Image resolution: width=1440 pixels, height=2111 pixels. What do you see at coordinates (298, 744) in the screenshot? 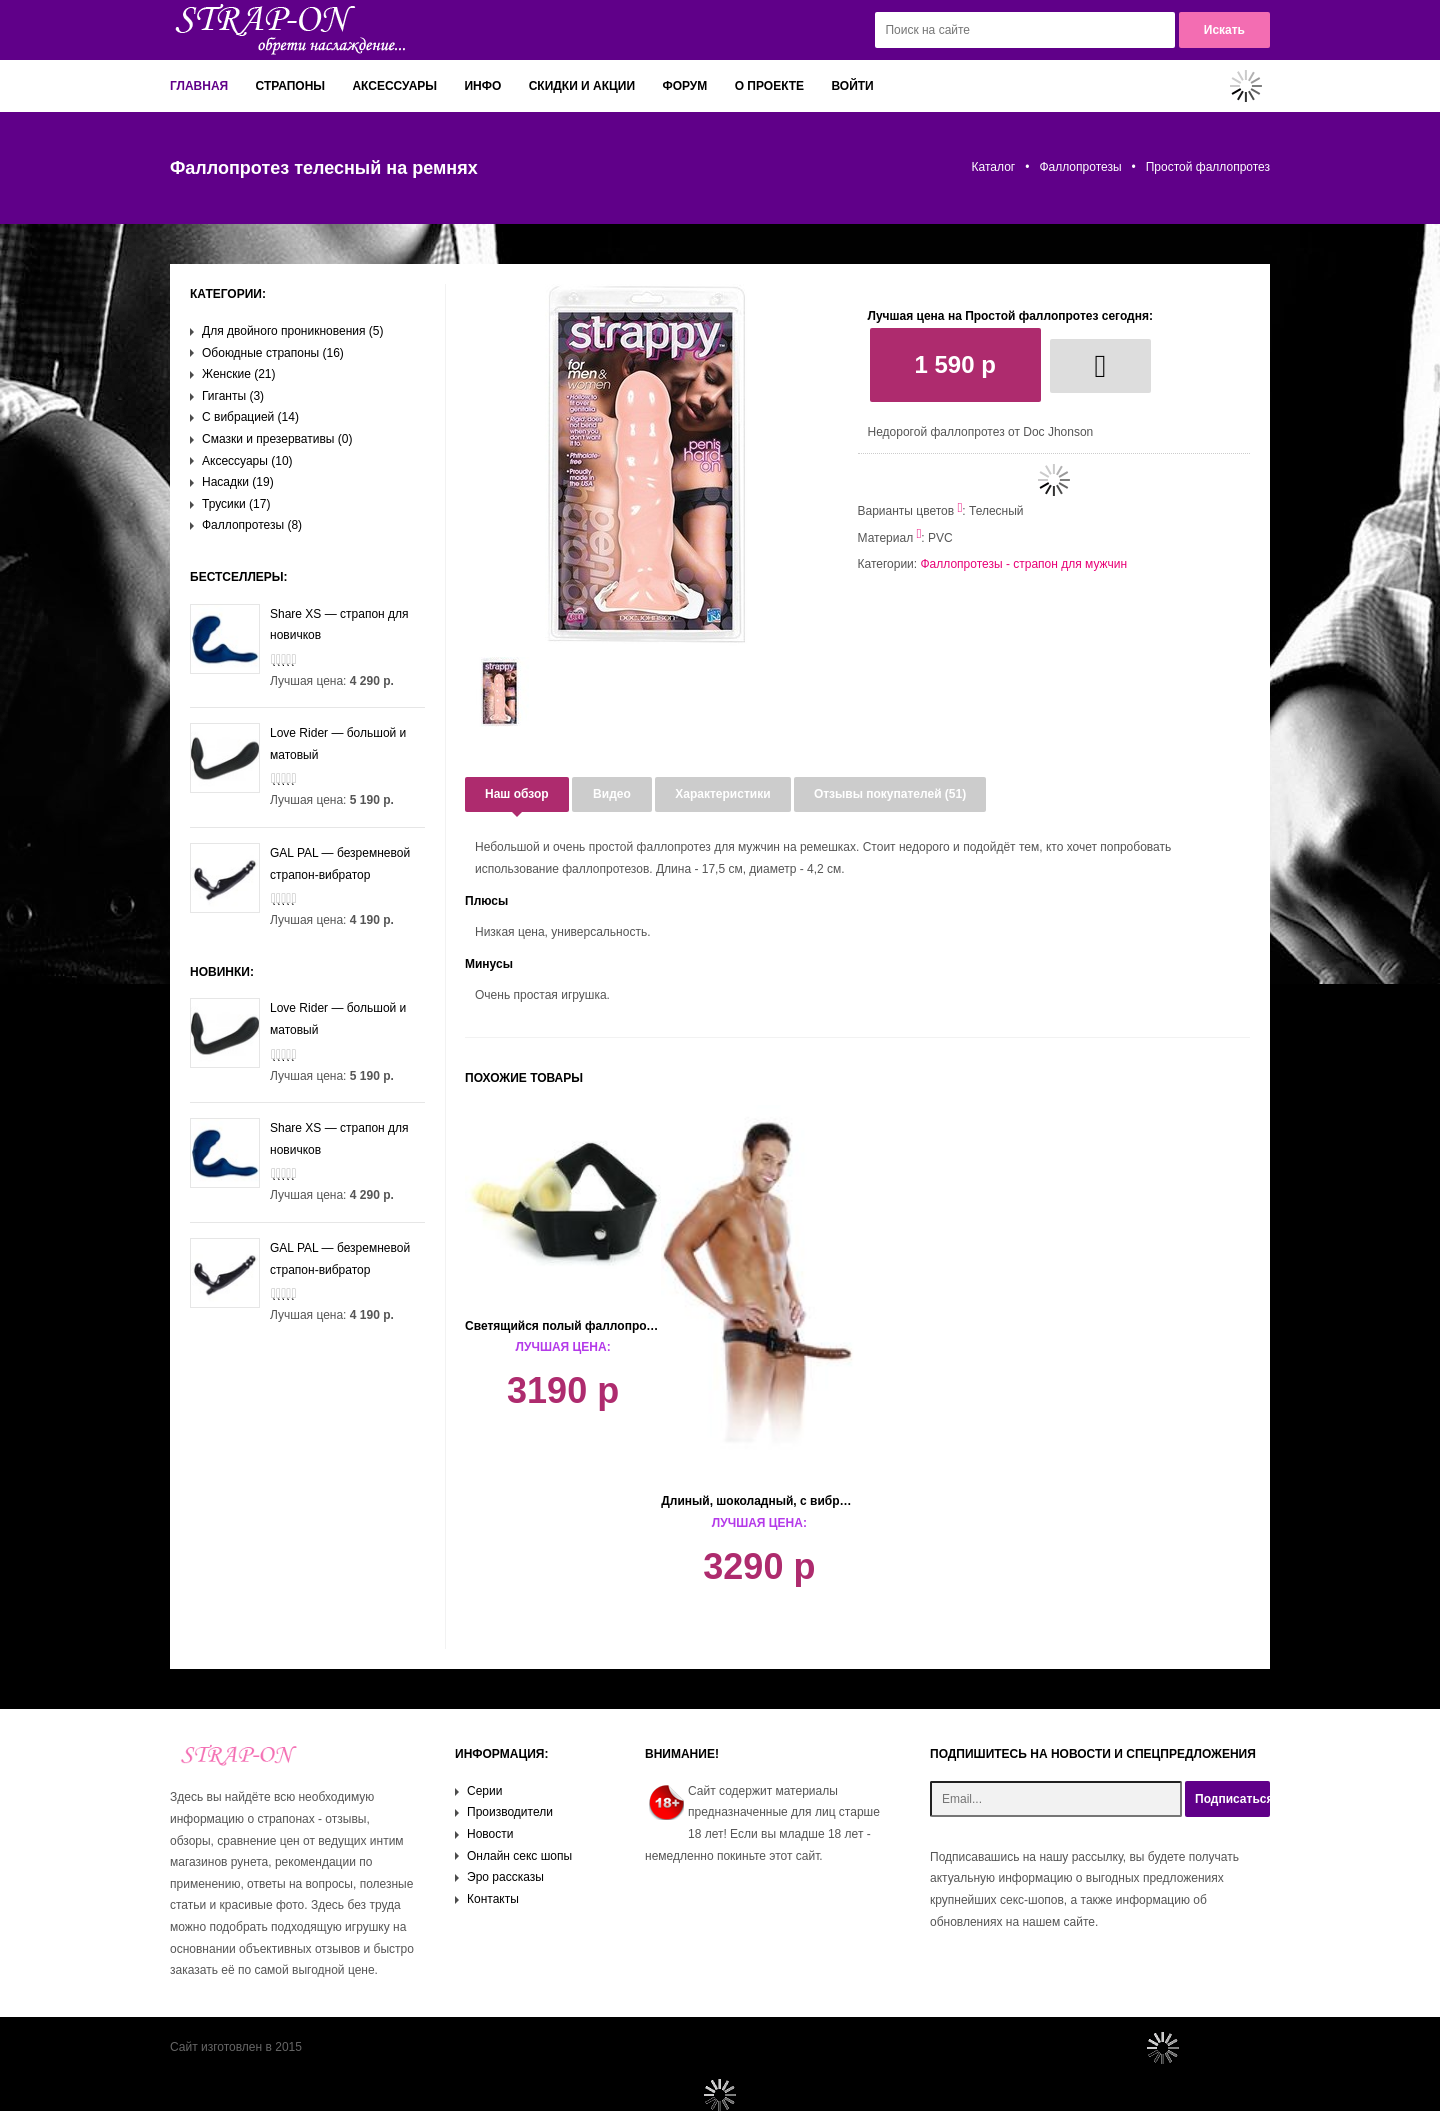
I see `Love Rider — большой и матовый` at bounding box center [298, 744].